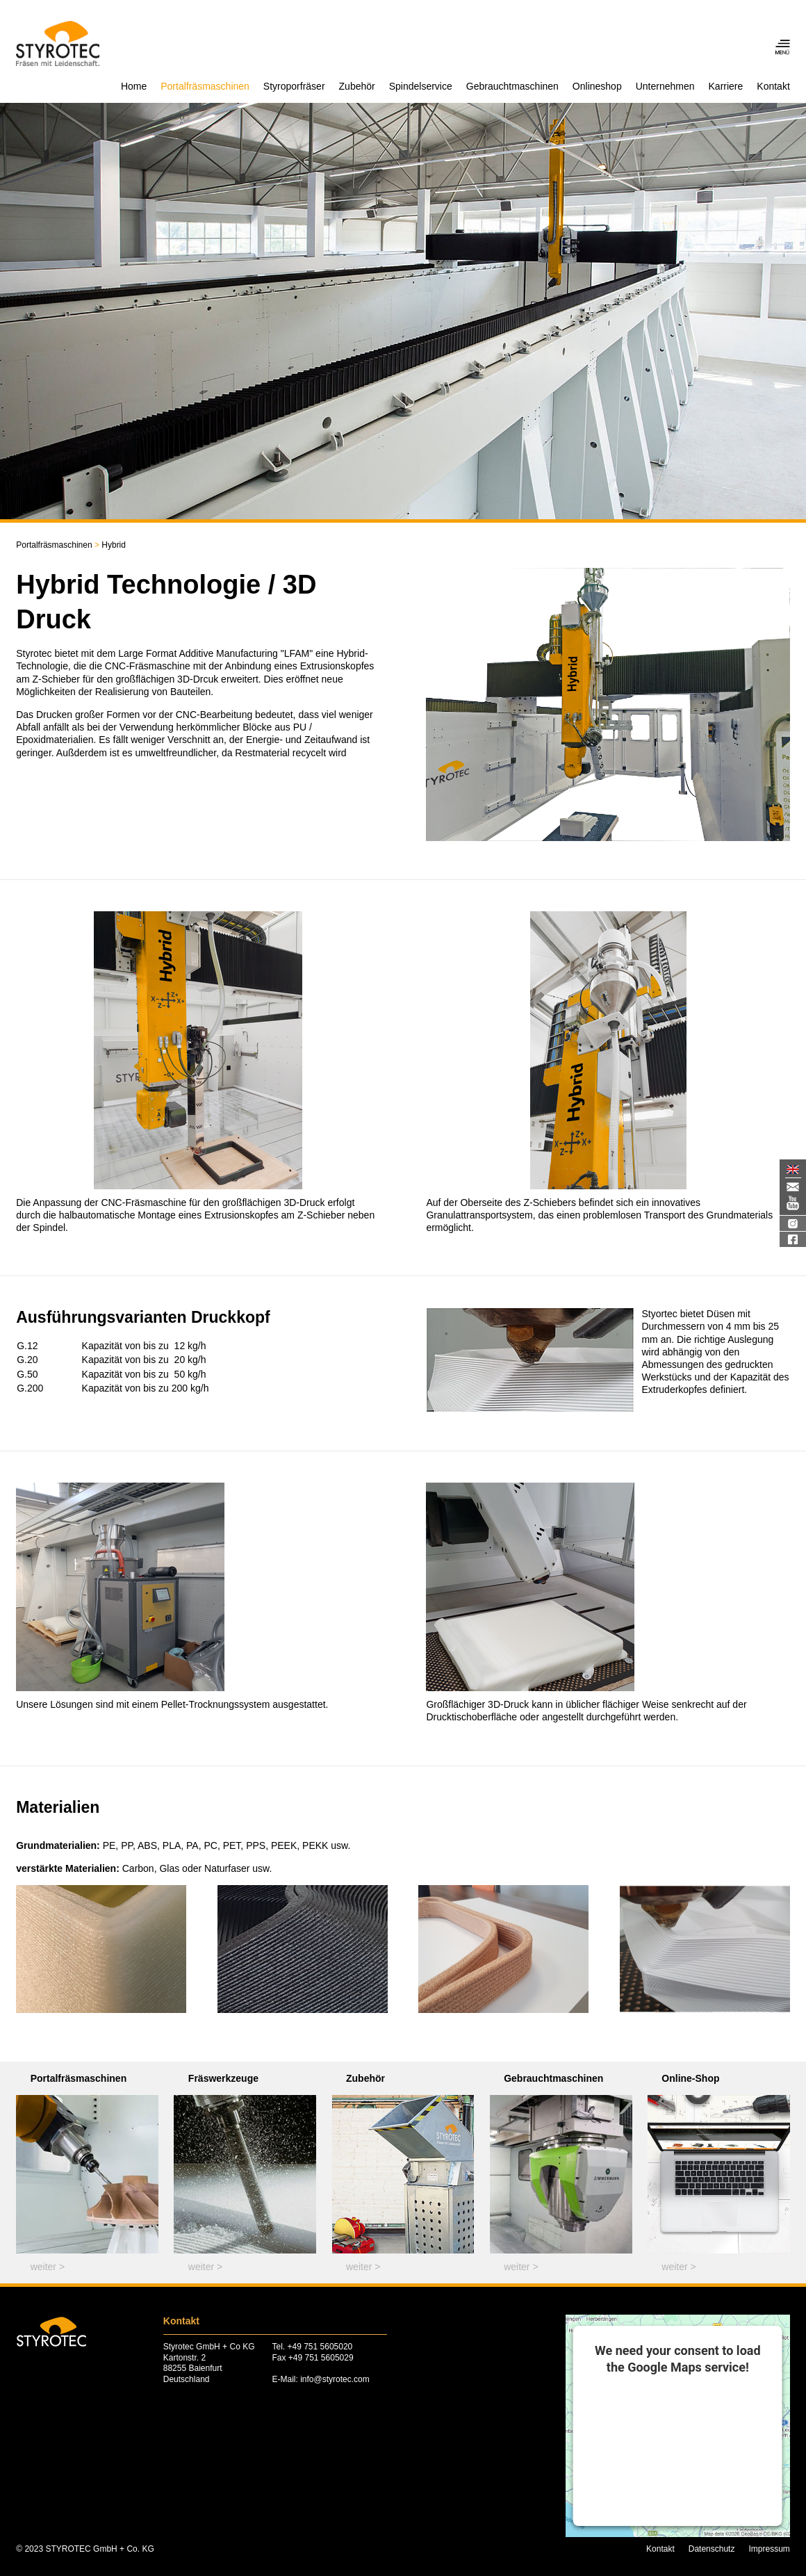 The image size is (806, 2576). Describe the element at coordinates (773, 86) in the screenshot. I see `Kontakt` at that location.